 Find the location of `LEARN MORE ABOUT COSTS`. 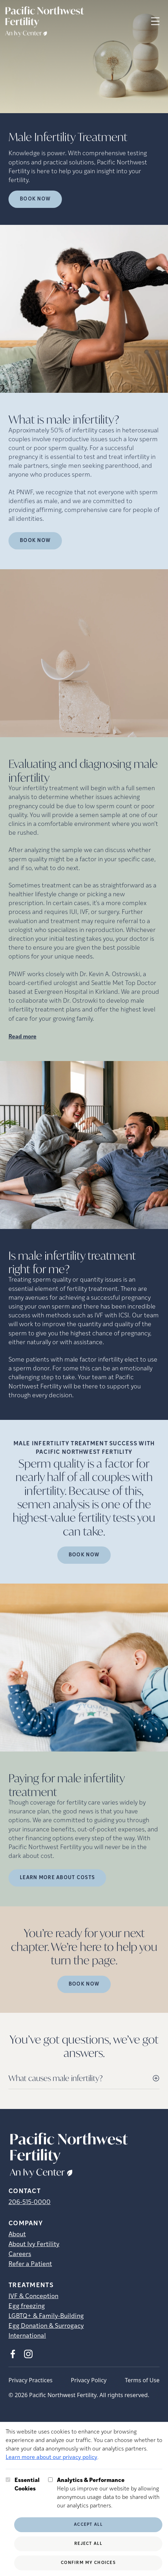

LEARN MORE ABOUT COSTS is located at coordinates (57, 1878).